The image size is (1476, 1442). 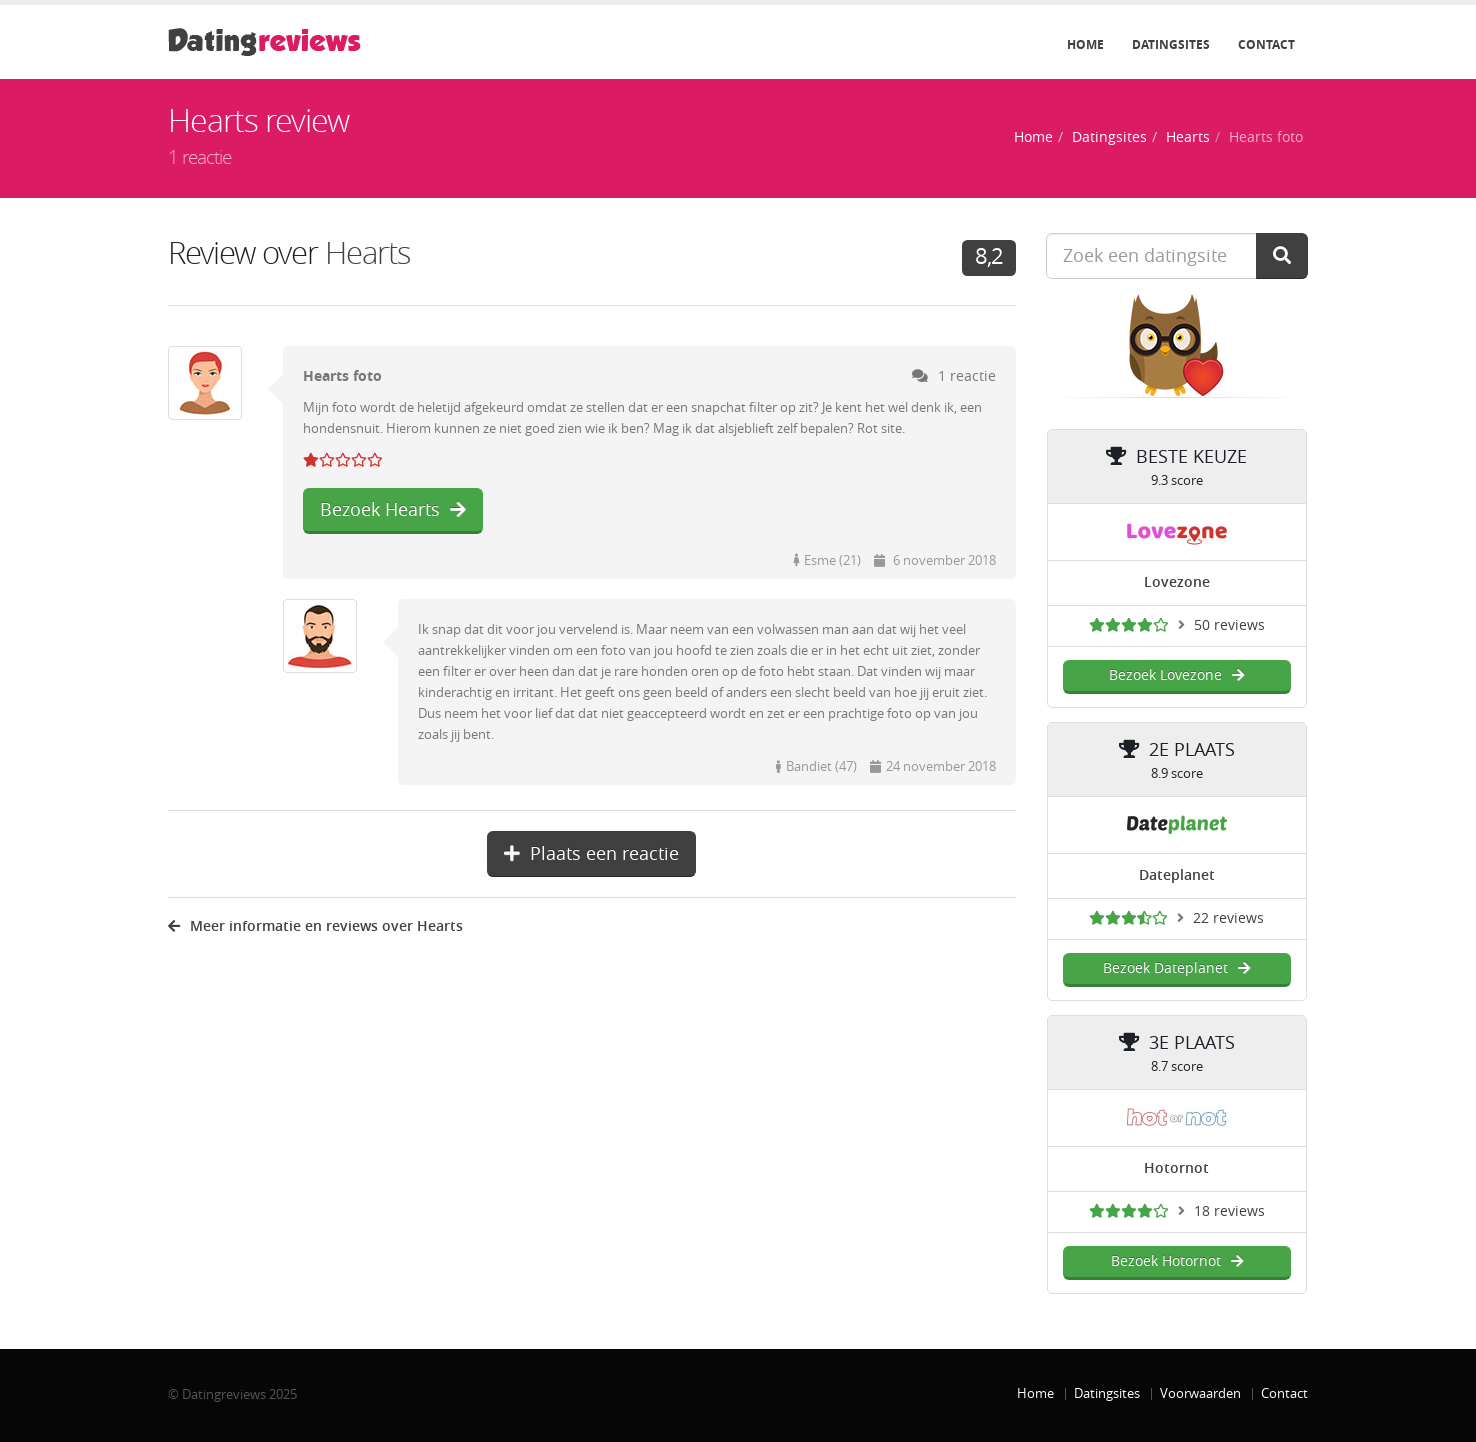 What do you see at coordinates (1177, 1261) in the screenshot?
I see `Bezoek Hotornot` at bounding box center [1177, 1261].